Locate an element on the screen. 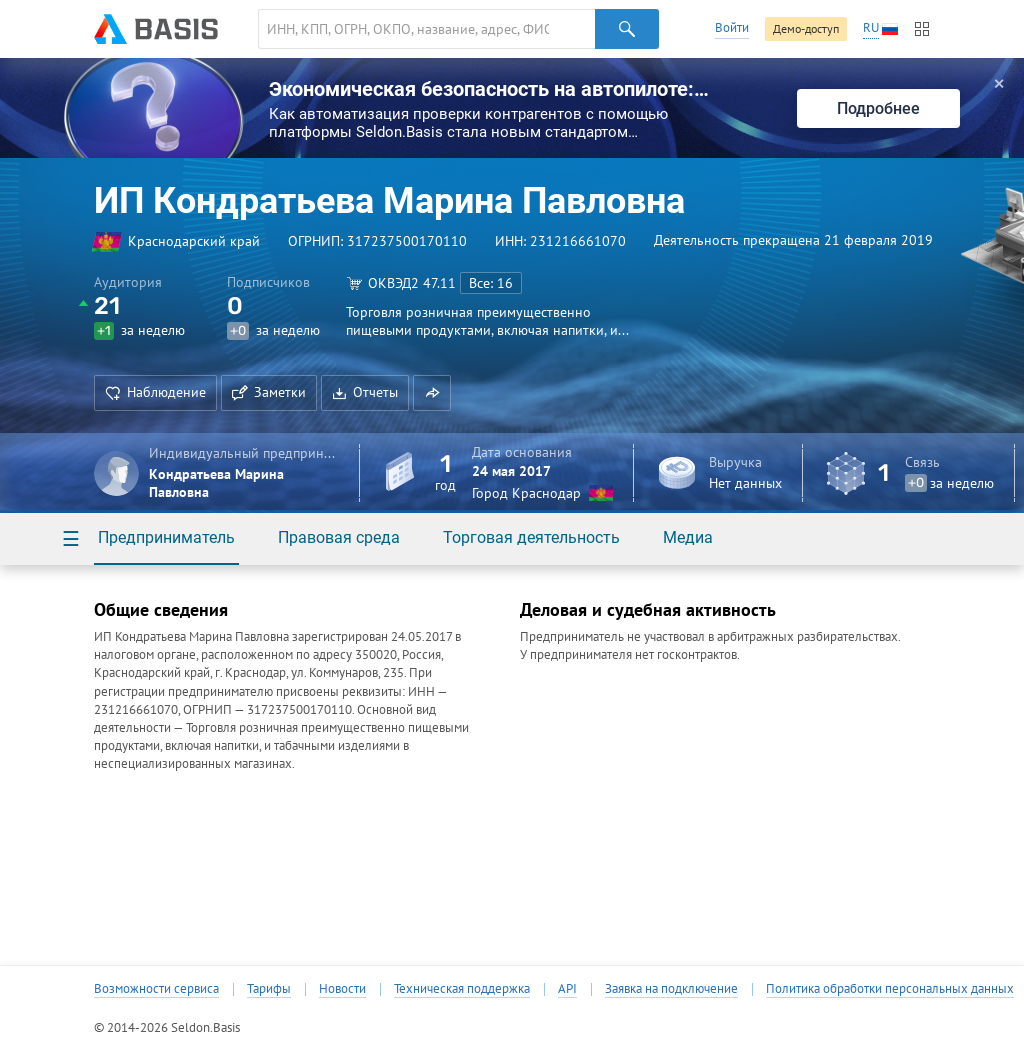 This screenshot has height=1051, width=1024. Предприниматель is located at coordinates (166, 537).